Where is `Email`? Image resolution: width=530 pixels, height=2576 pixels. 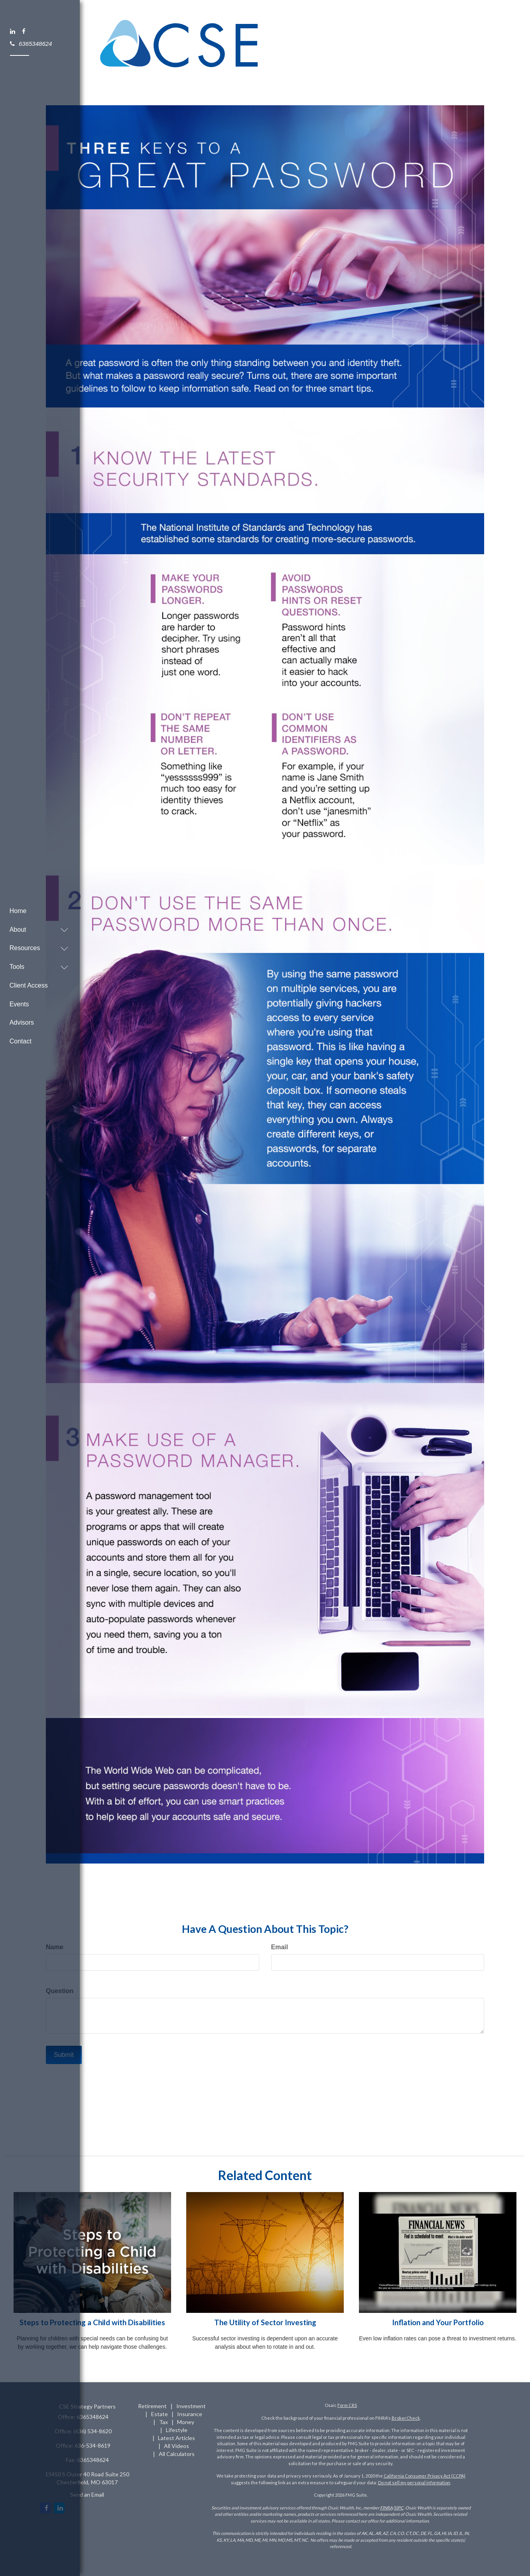
Email is located at coordinates (279, 1947).